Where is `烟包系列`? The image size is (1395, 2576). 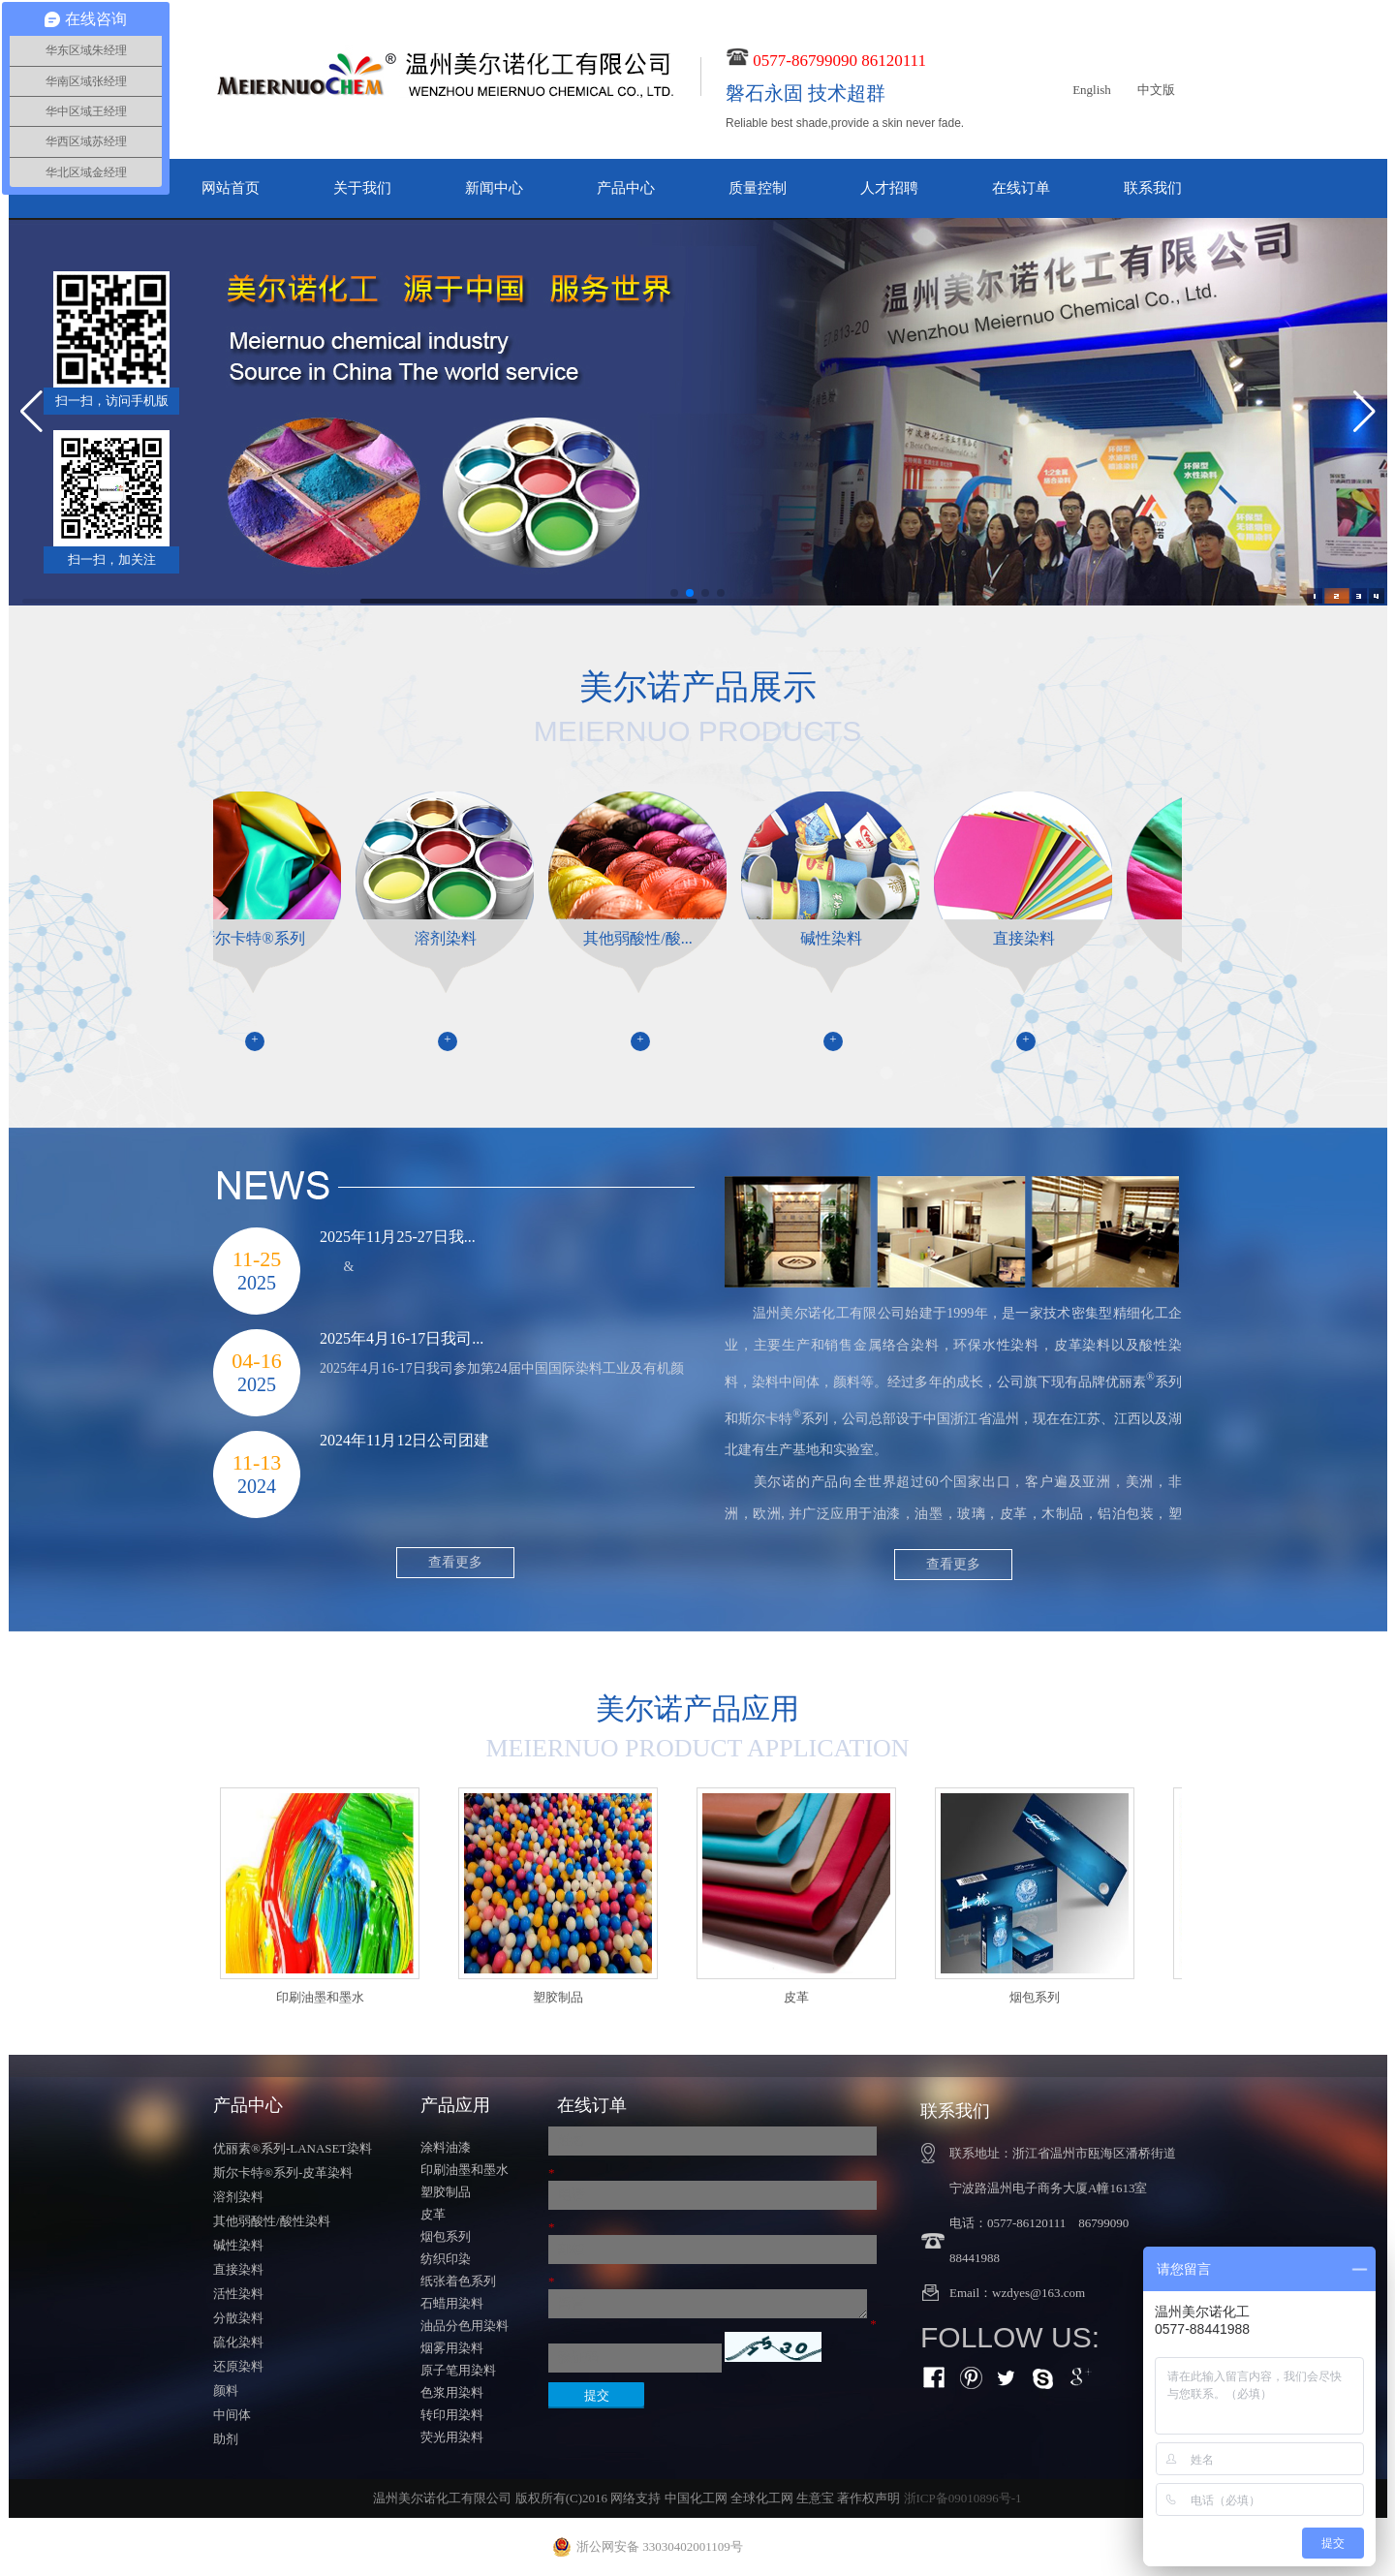
烟包系列 is located at coordinates (445, 2236).